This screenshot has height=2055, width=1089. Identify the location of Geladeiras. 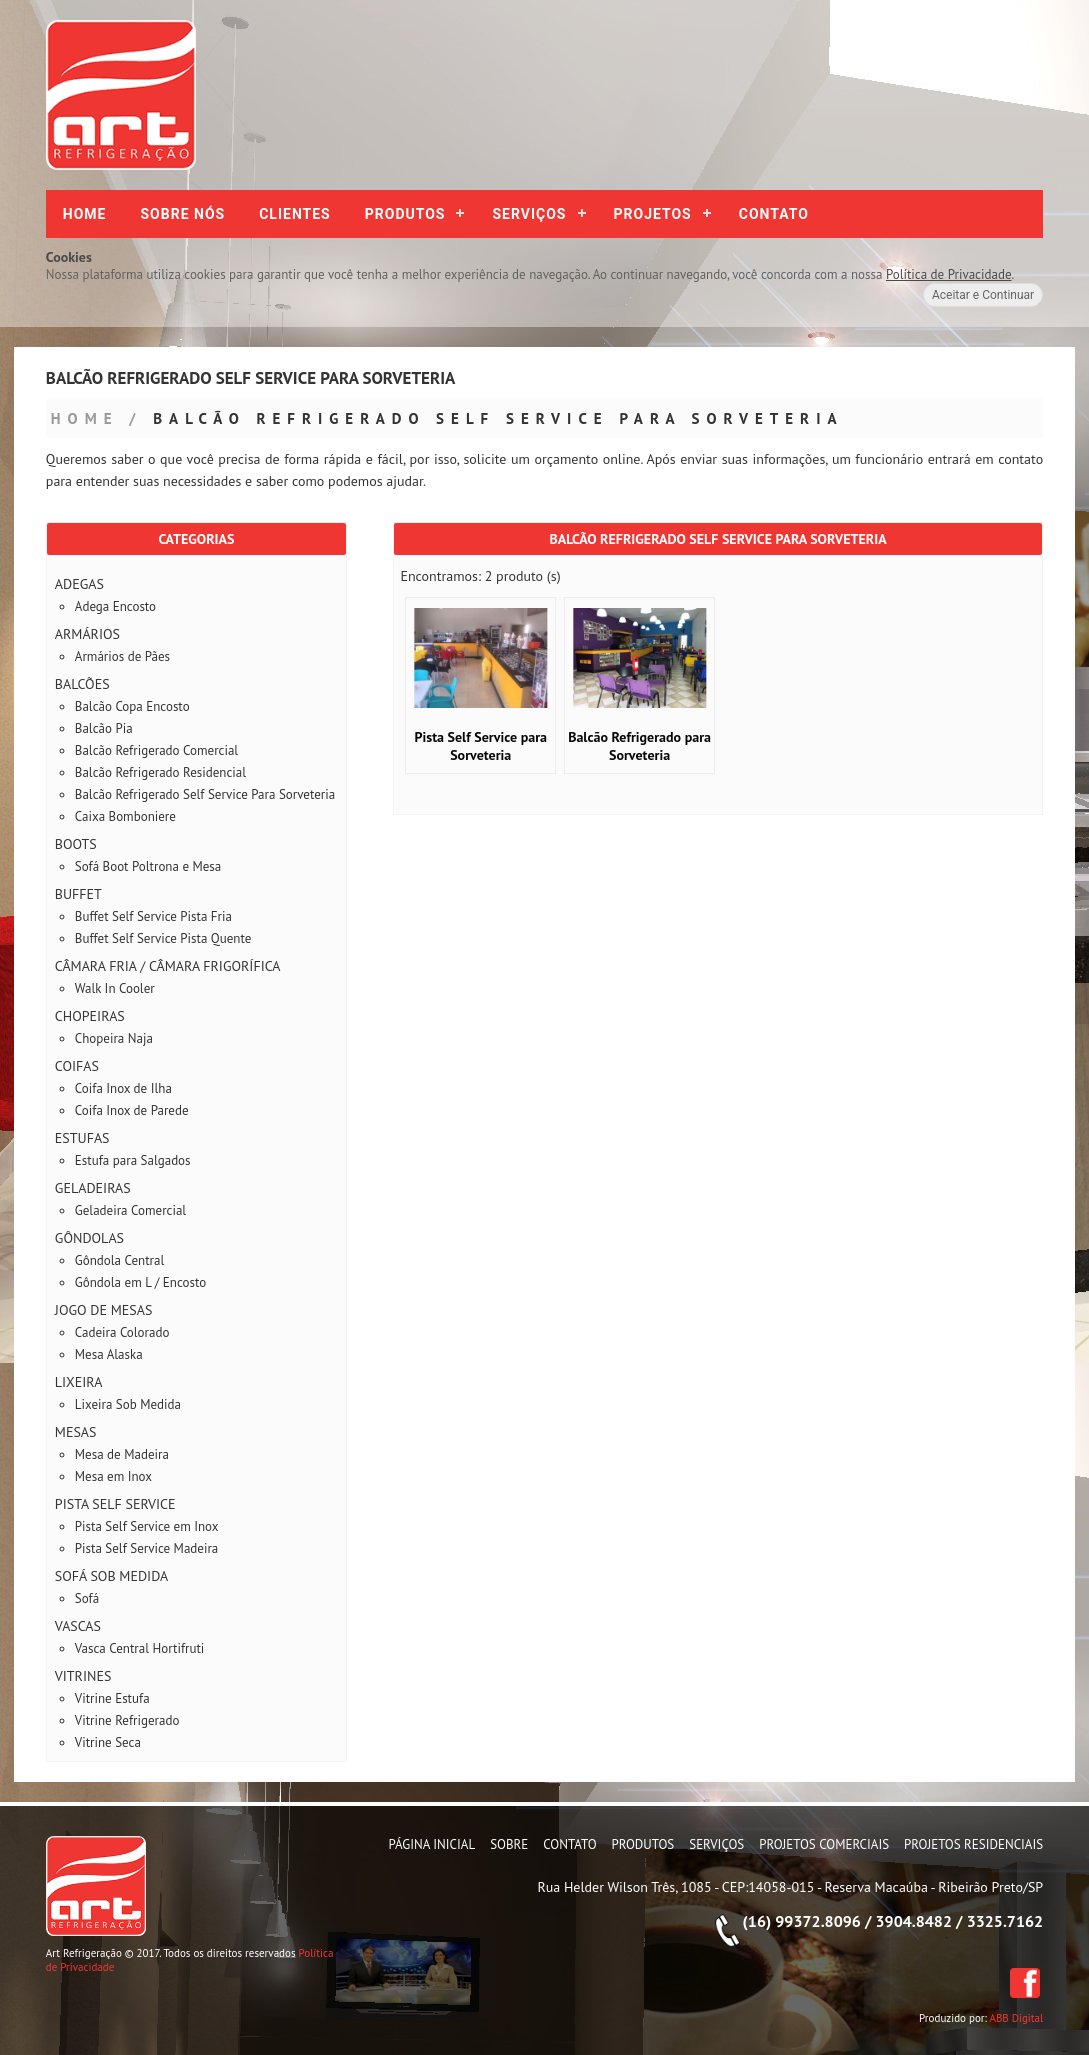
(93, 1188).